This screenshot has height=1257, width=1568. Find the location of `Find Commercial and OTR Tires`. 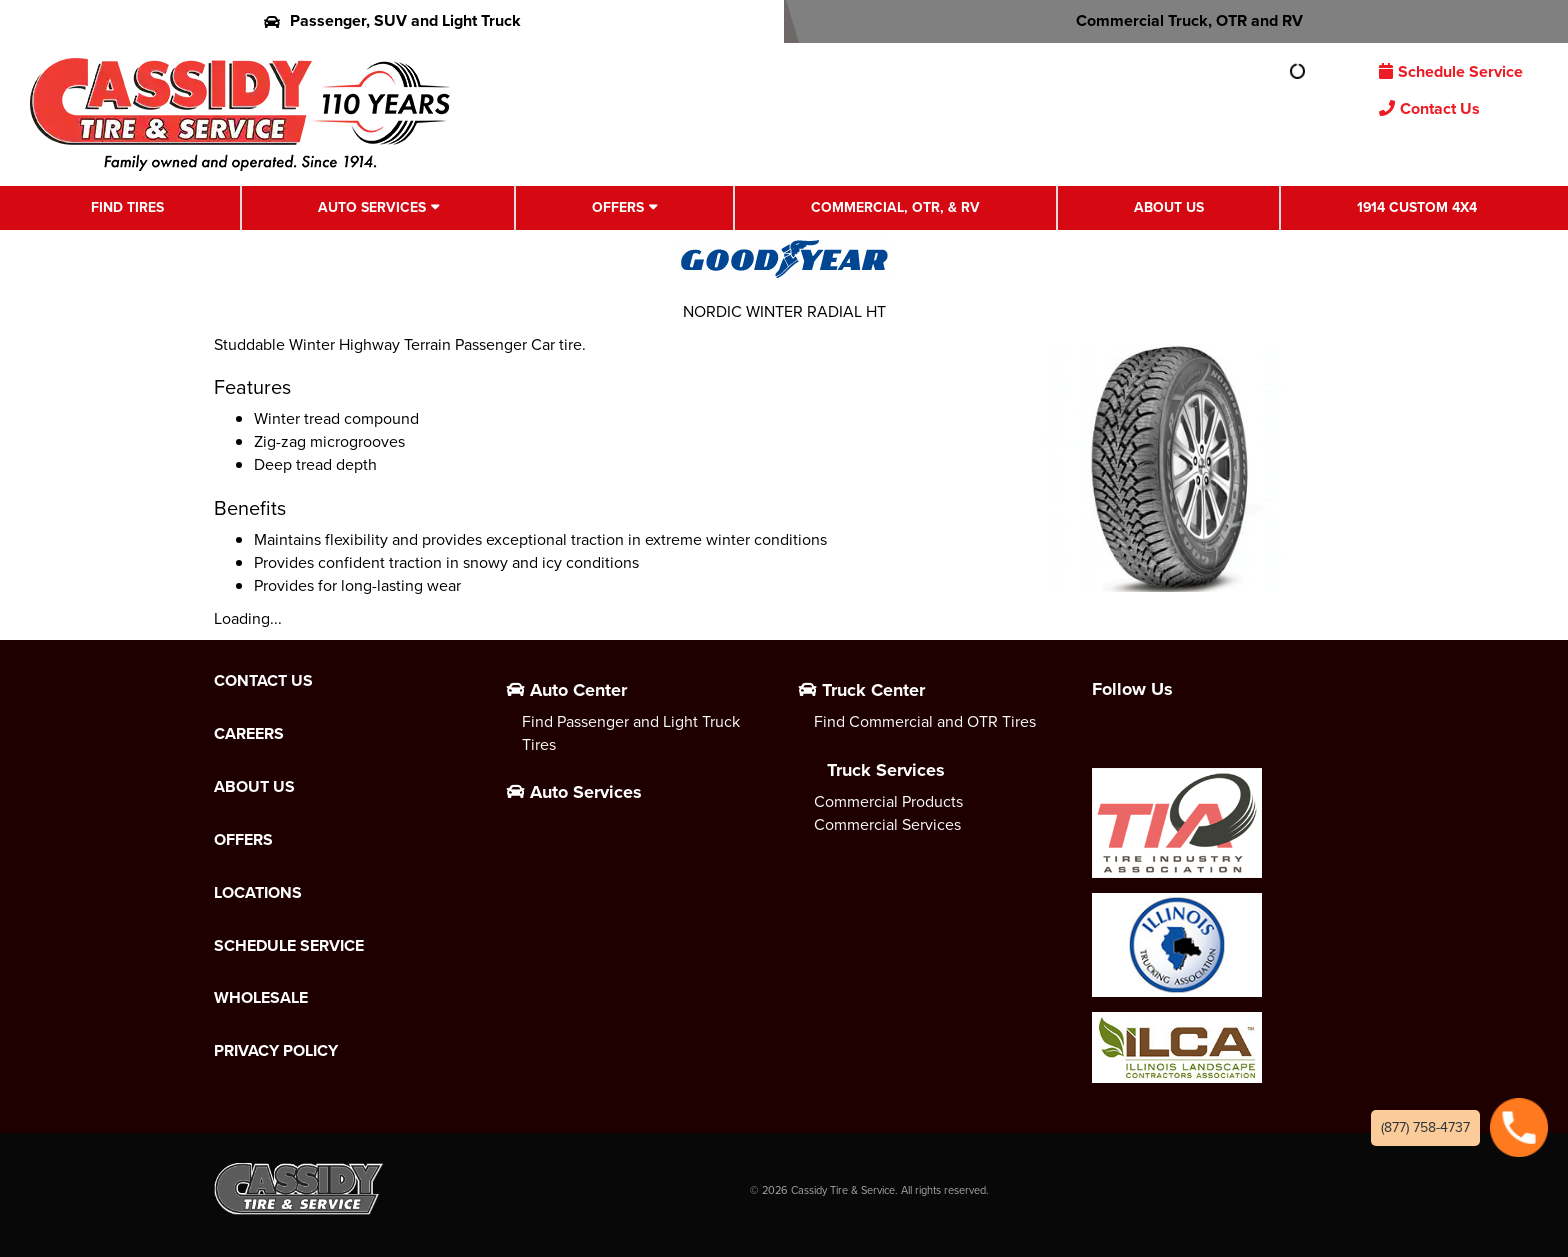

Find Commercial and OTR Tires is located at coordinates (925, 721).